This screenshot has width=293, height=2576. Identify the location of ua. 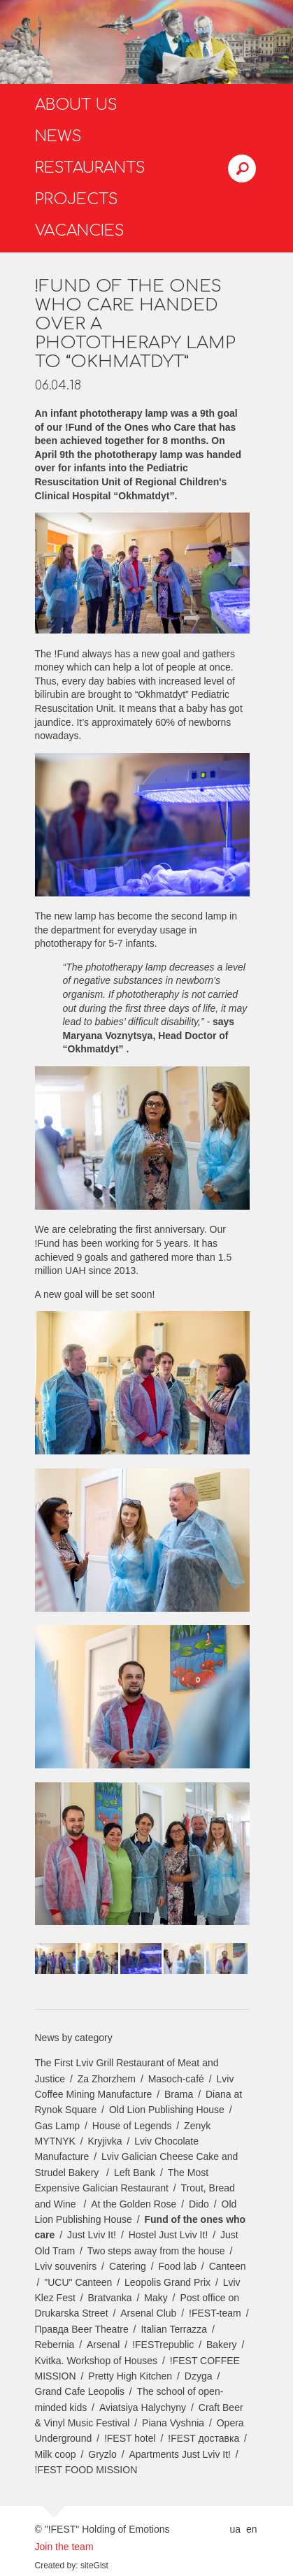
(235, 2529).